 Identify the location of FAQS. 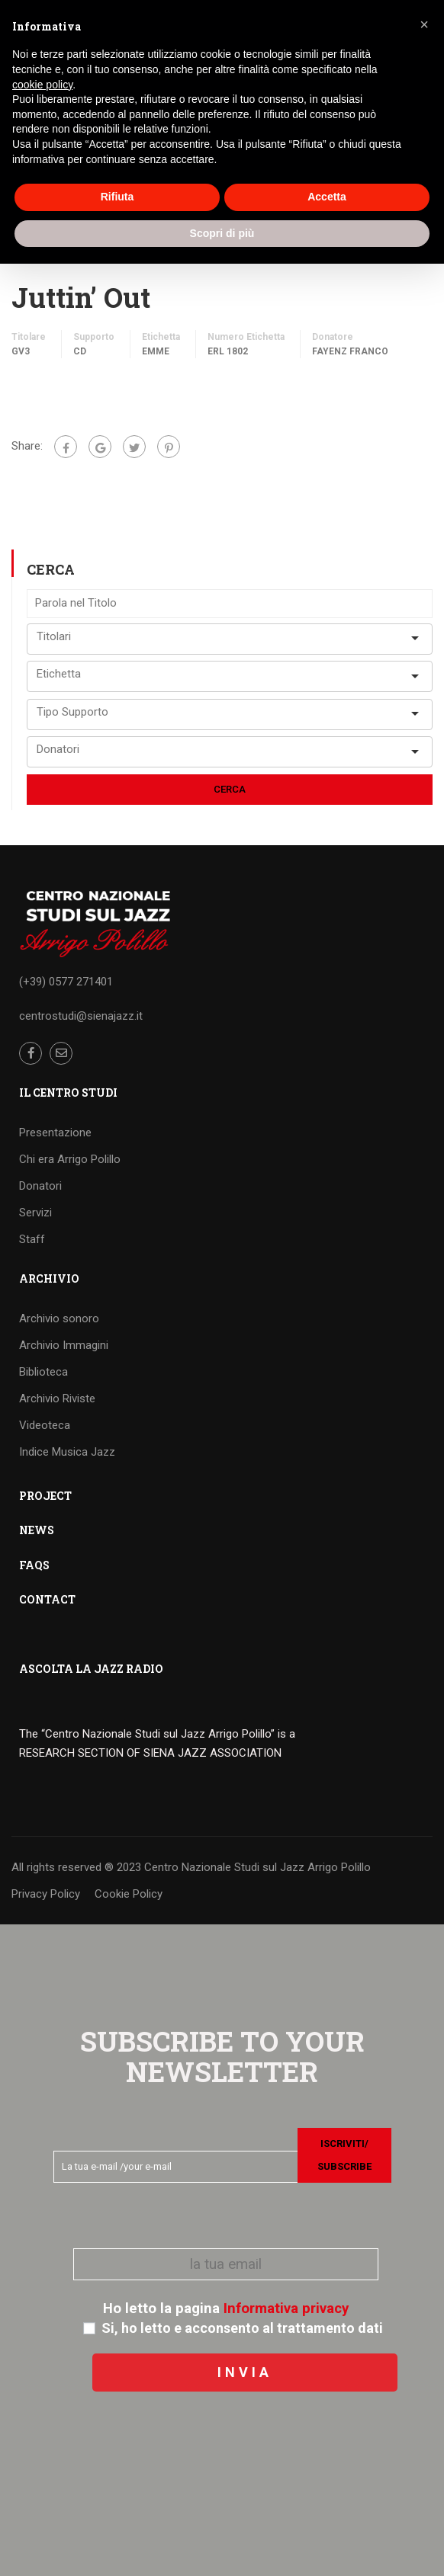
(34, 1565).